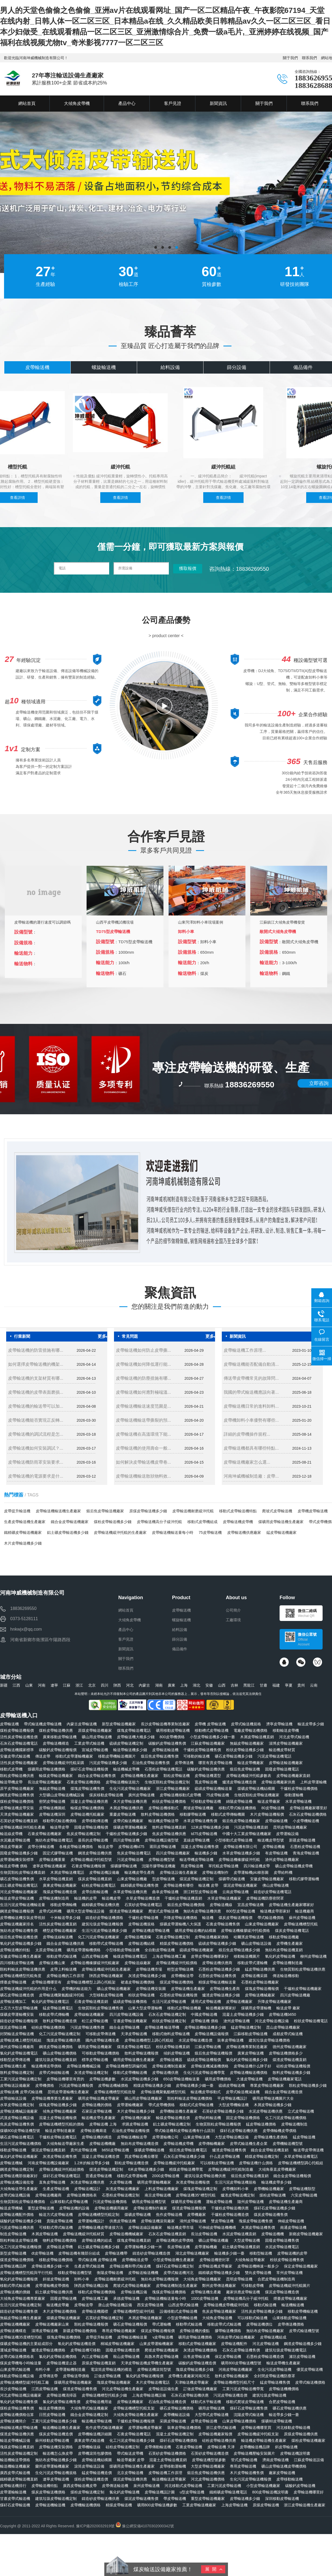 This screenshot has width=332, height=2576. Describe the element at coordinates (309, 2492) in the screenshot. I see `皮帶輸送機哪里好` at that location.